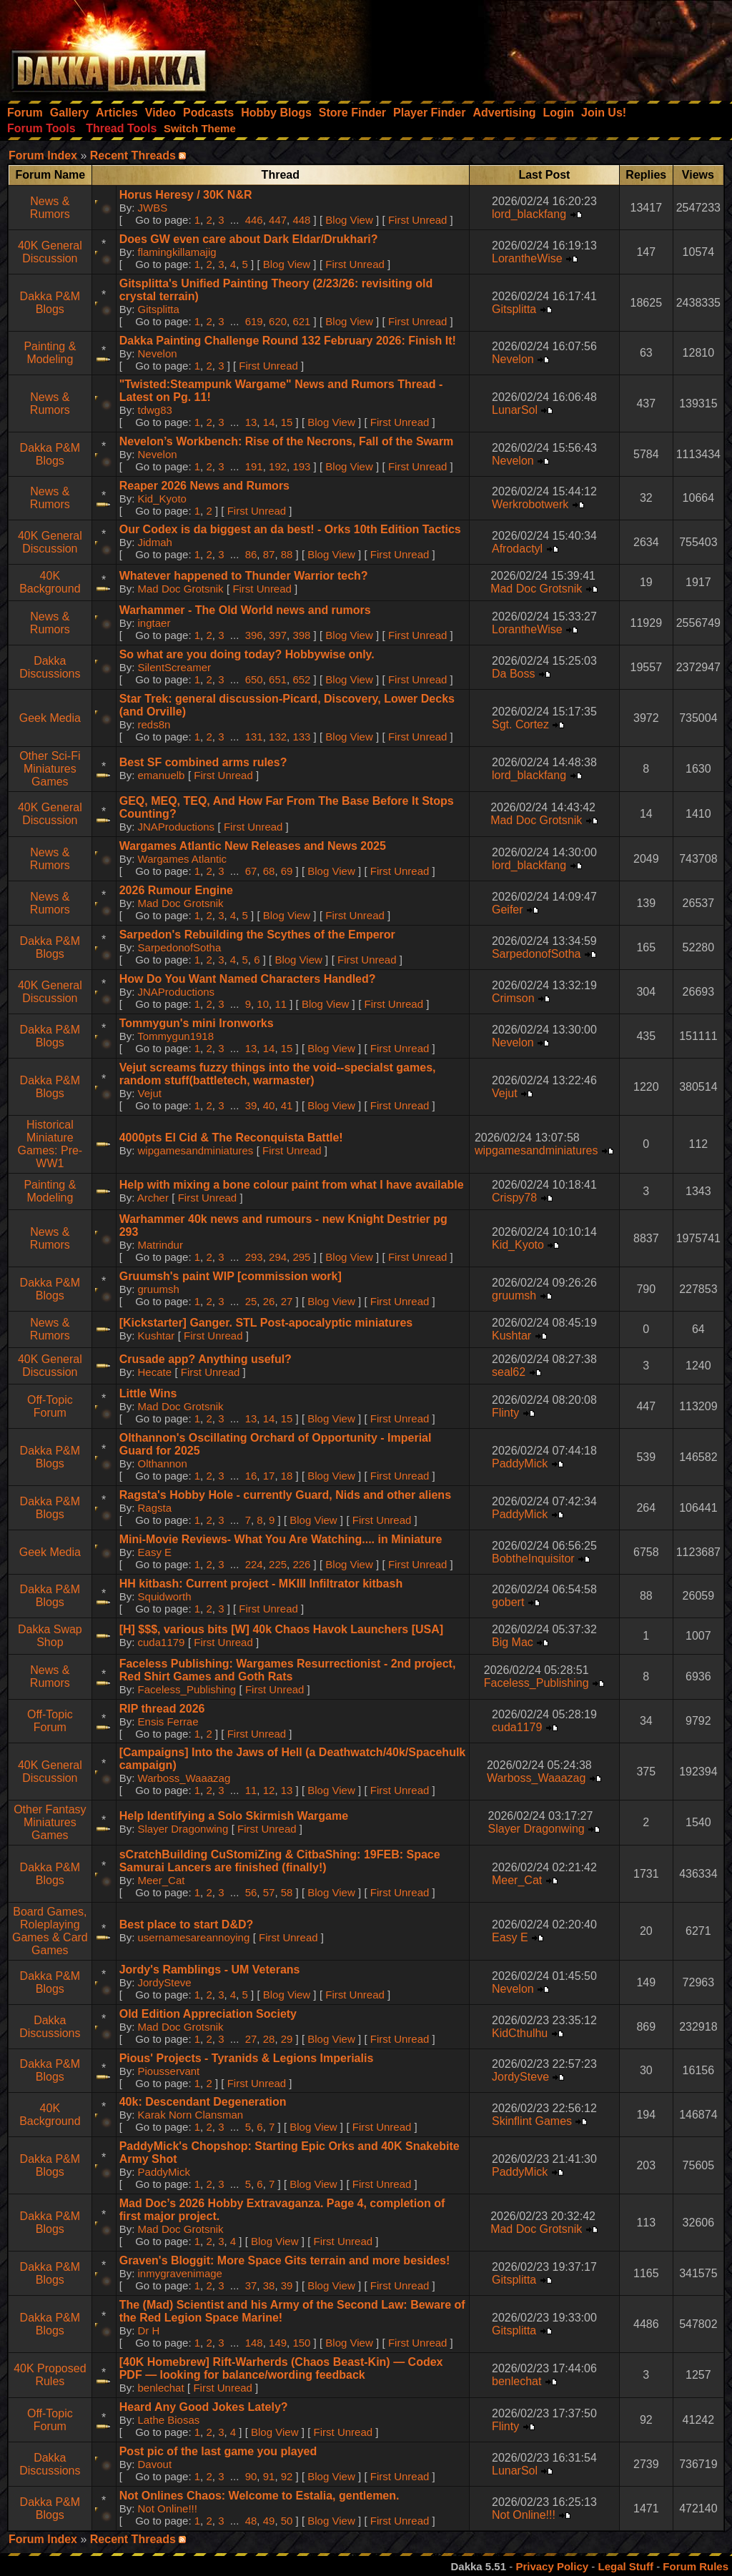  What do you see at coordinates (269, 1301) in the screenshot?
I see `26` at bounding box center [269, 1301].